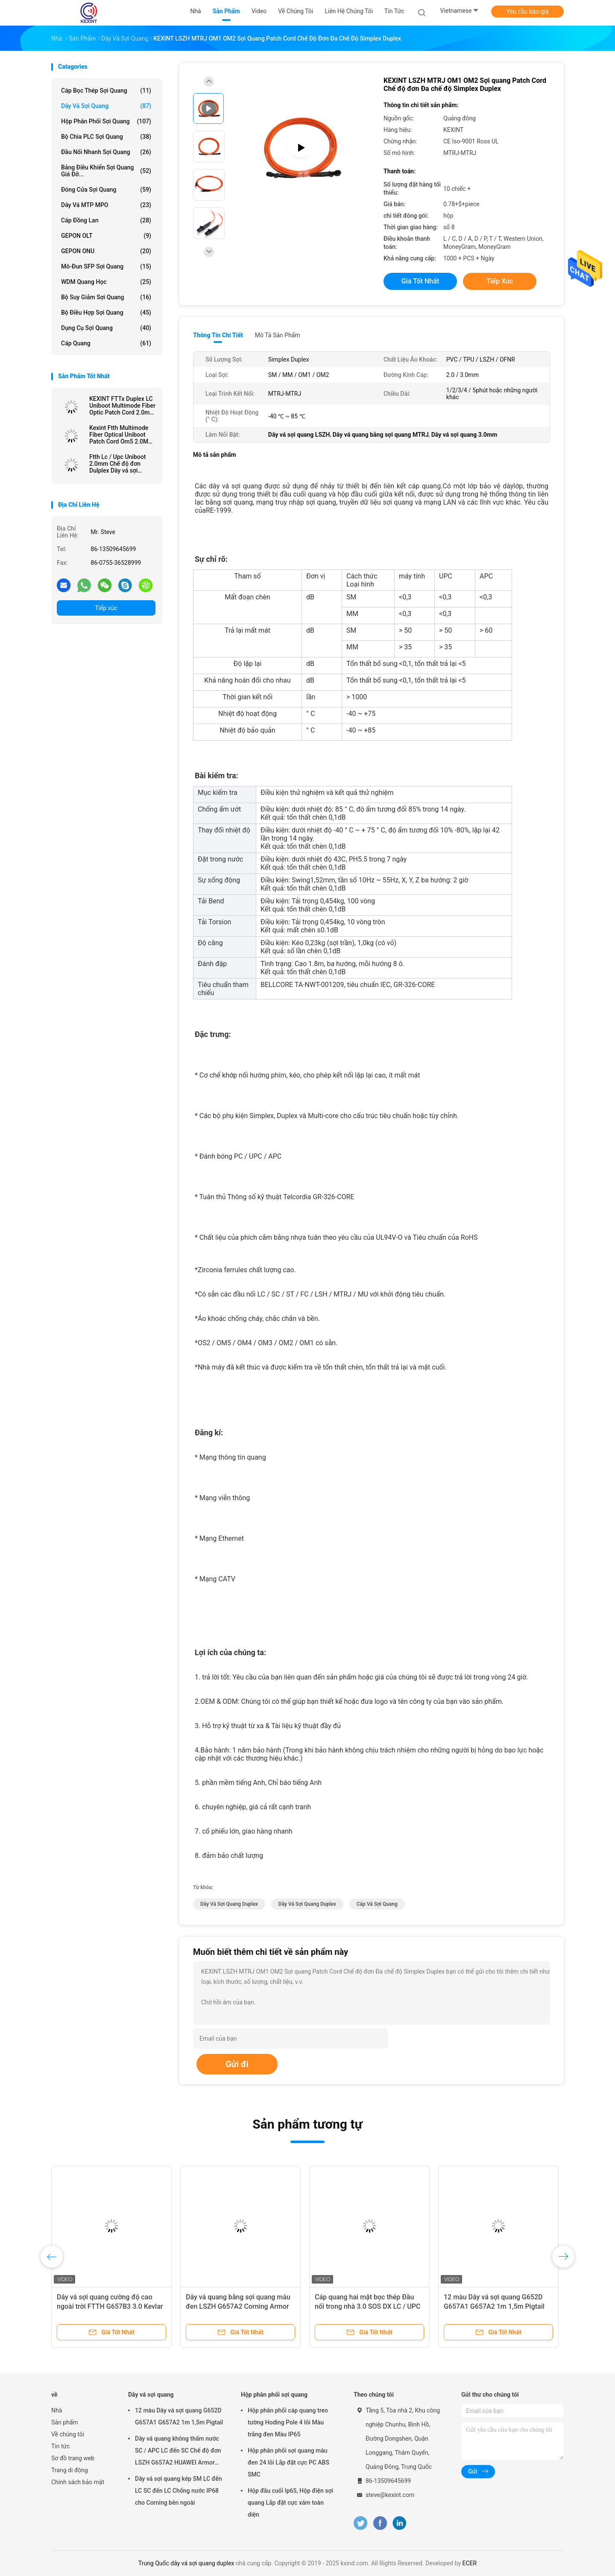  I want to click on Trang di động, so click(69, 2470).